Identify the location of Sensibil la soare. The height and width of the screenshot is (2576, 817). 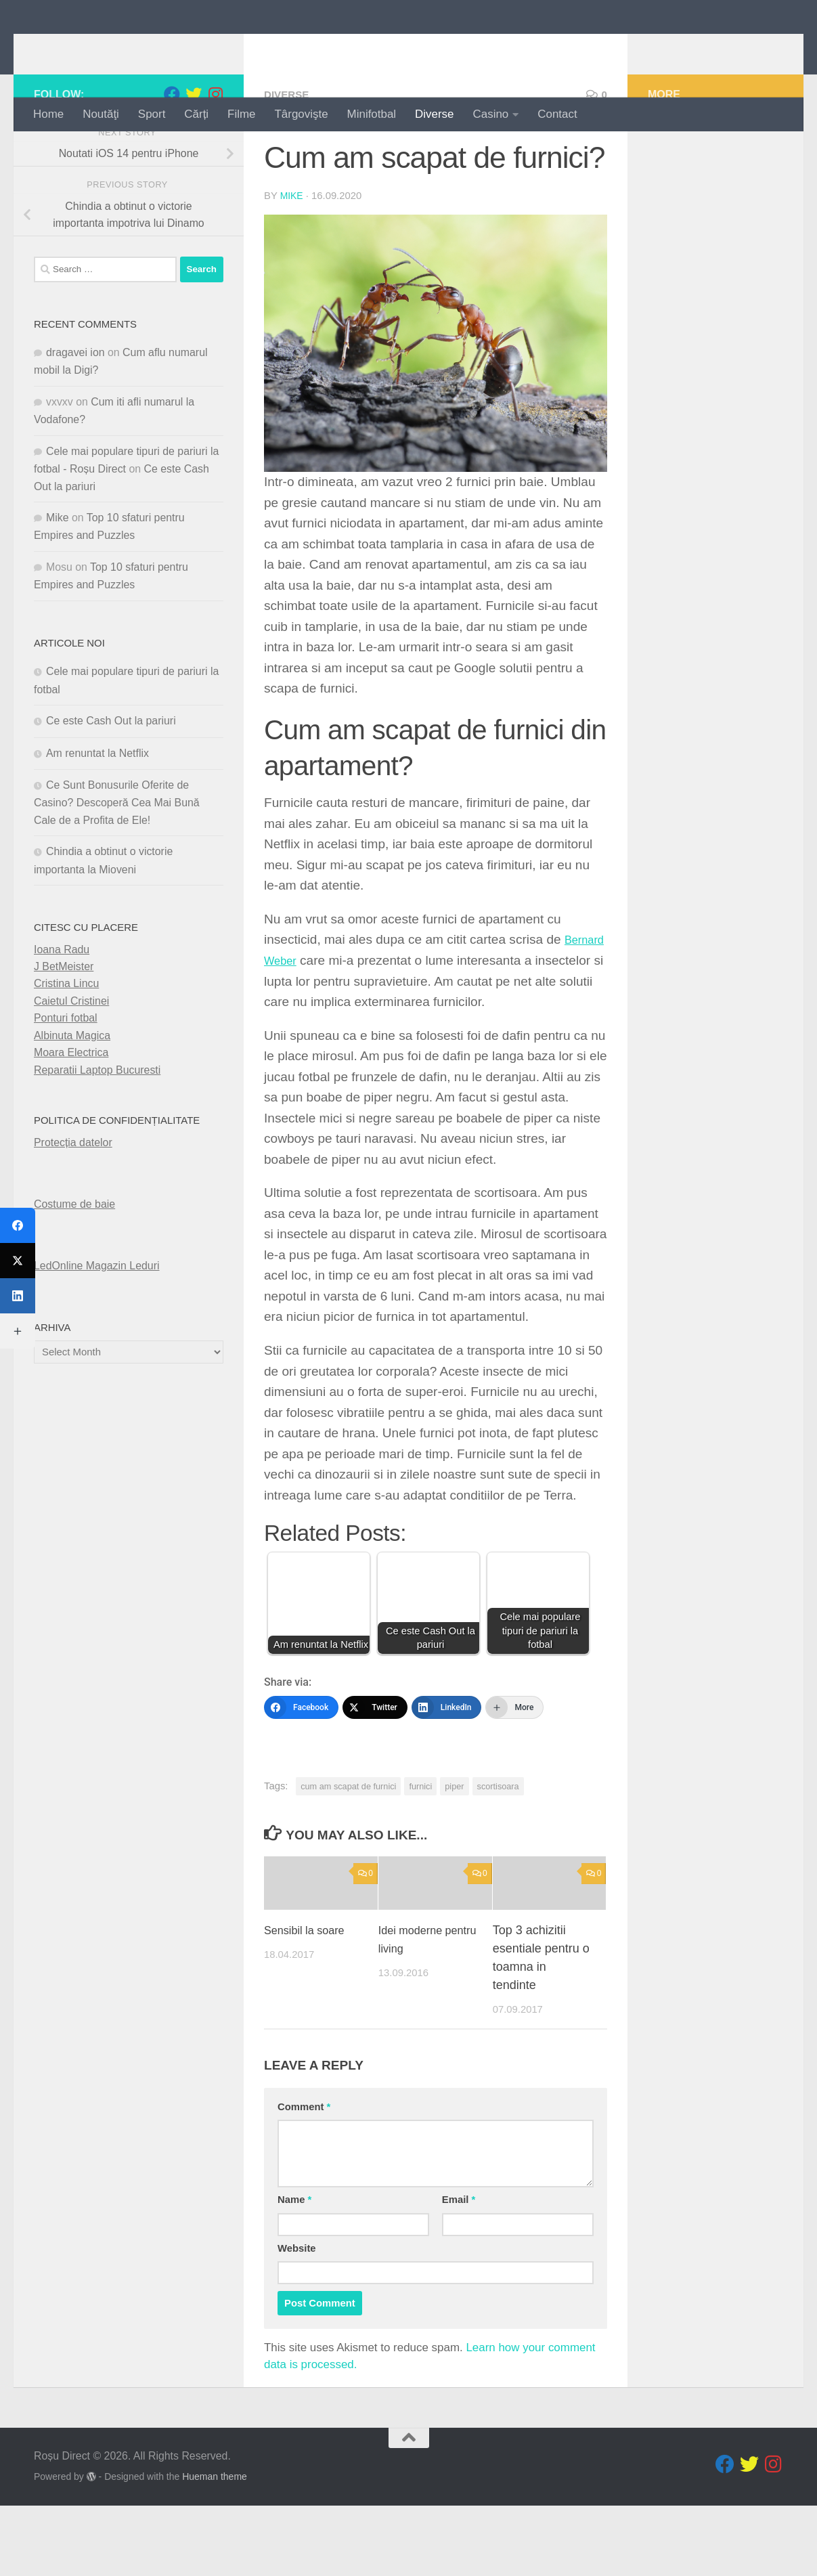
(308, 2001).